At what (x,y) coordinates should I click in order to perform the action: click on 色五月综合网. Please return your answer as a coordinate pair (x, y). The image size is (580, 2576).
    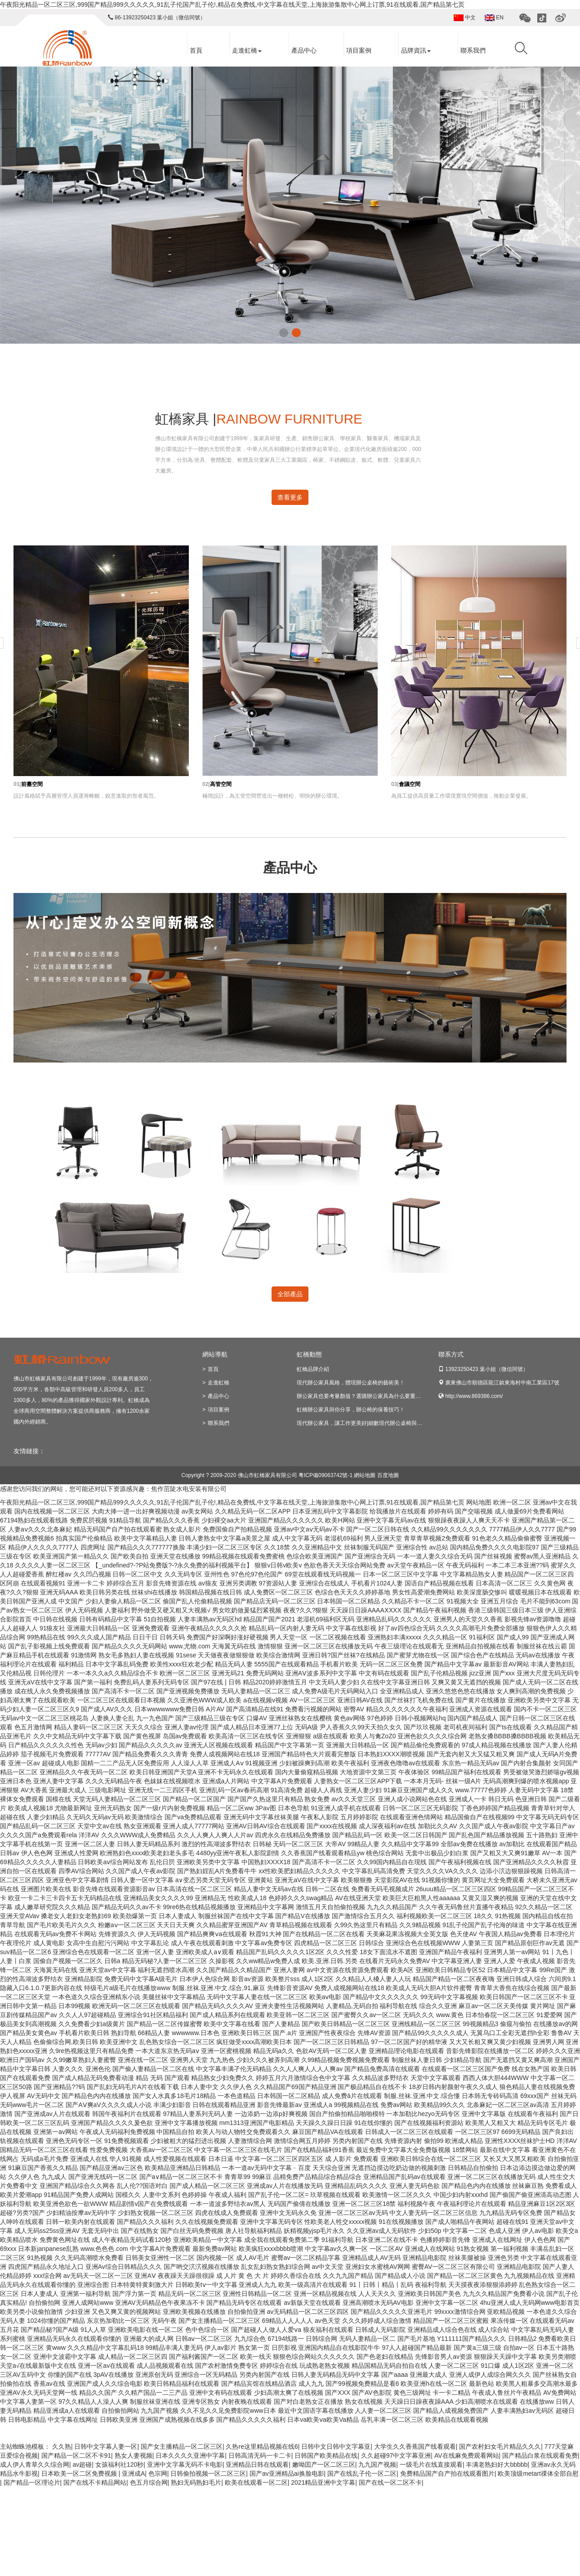
    Looking at the image, I should click on (149, 2482).